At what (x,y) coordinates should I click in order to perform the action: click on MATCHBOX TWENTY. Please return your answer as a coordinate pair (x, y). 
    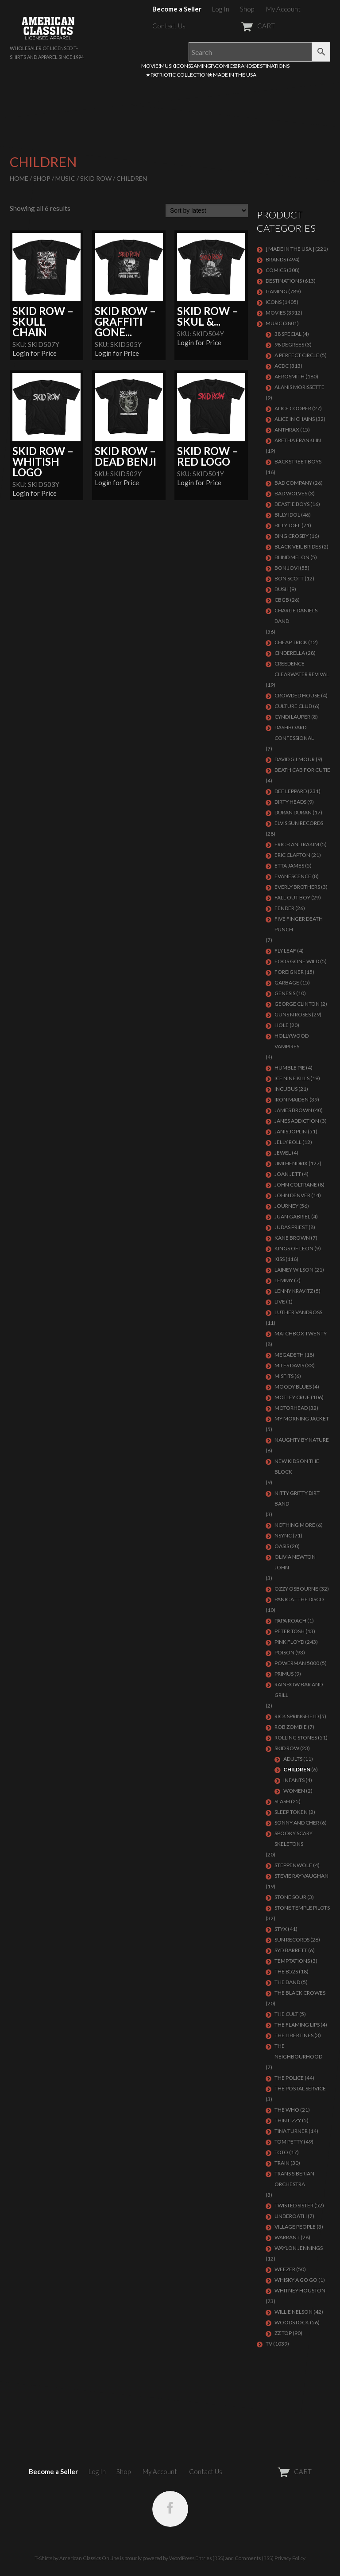
    Looking at the image, I should click on (300, 1333).